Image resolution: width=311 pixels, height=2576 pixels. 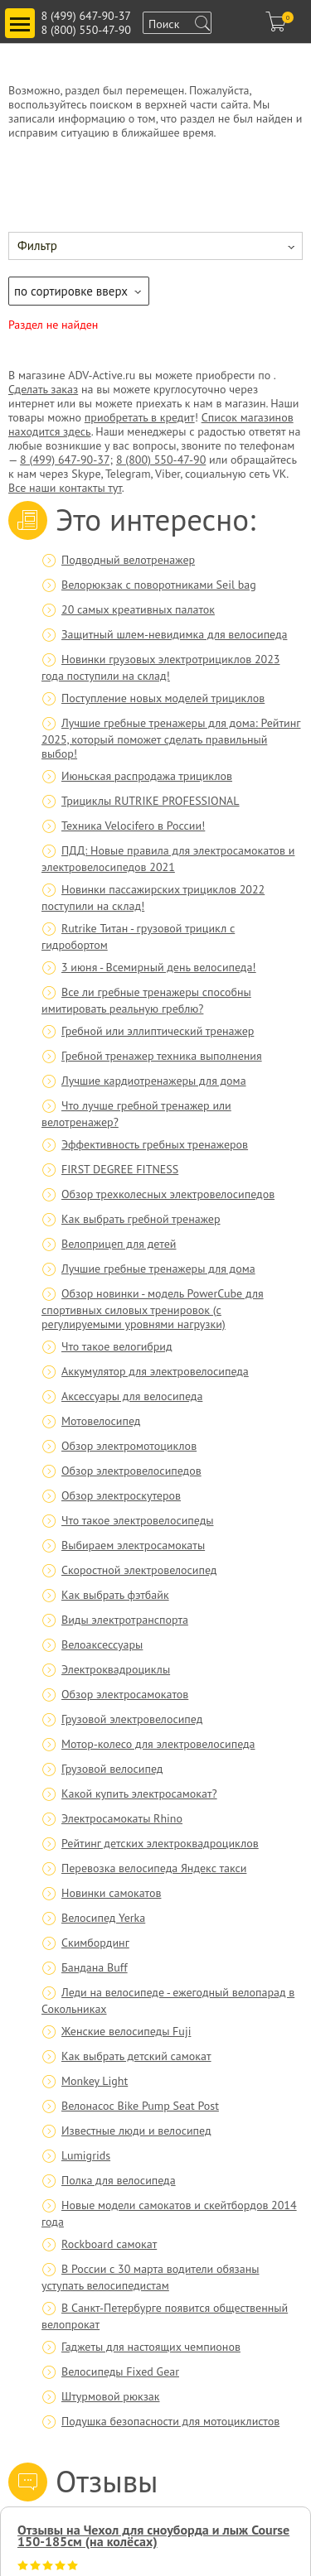 I want to click on Обзор электроскутеров, so click(x=121, y=1495).